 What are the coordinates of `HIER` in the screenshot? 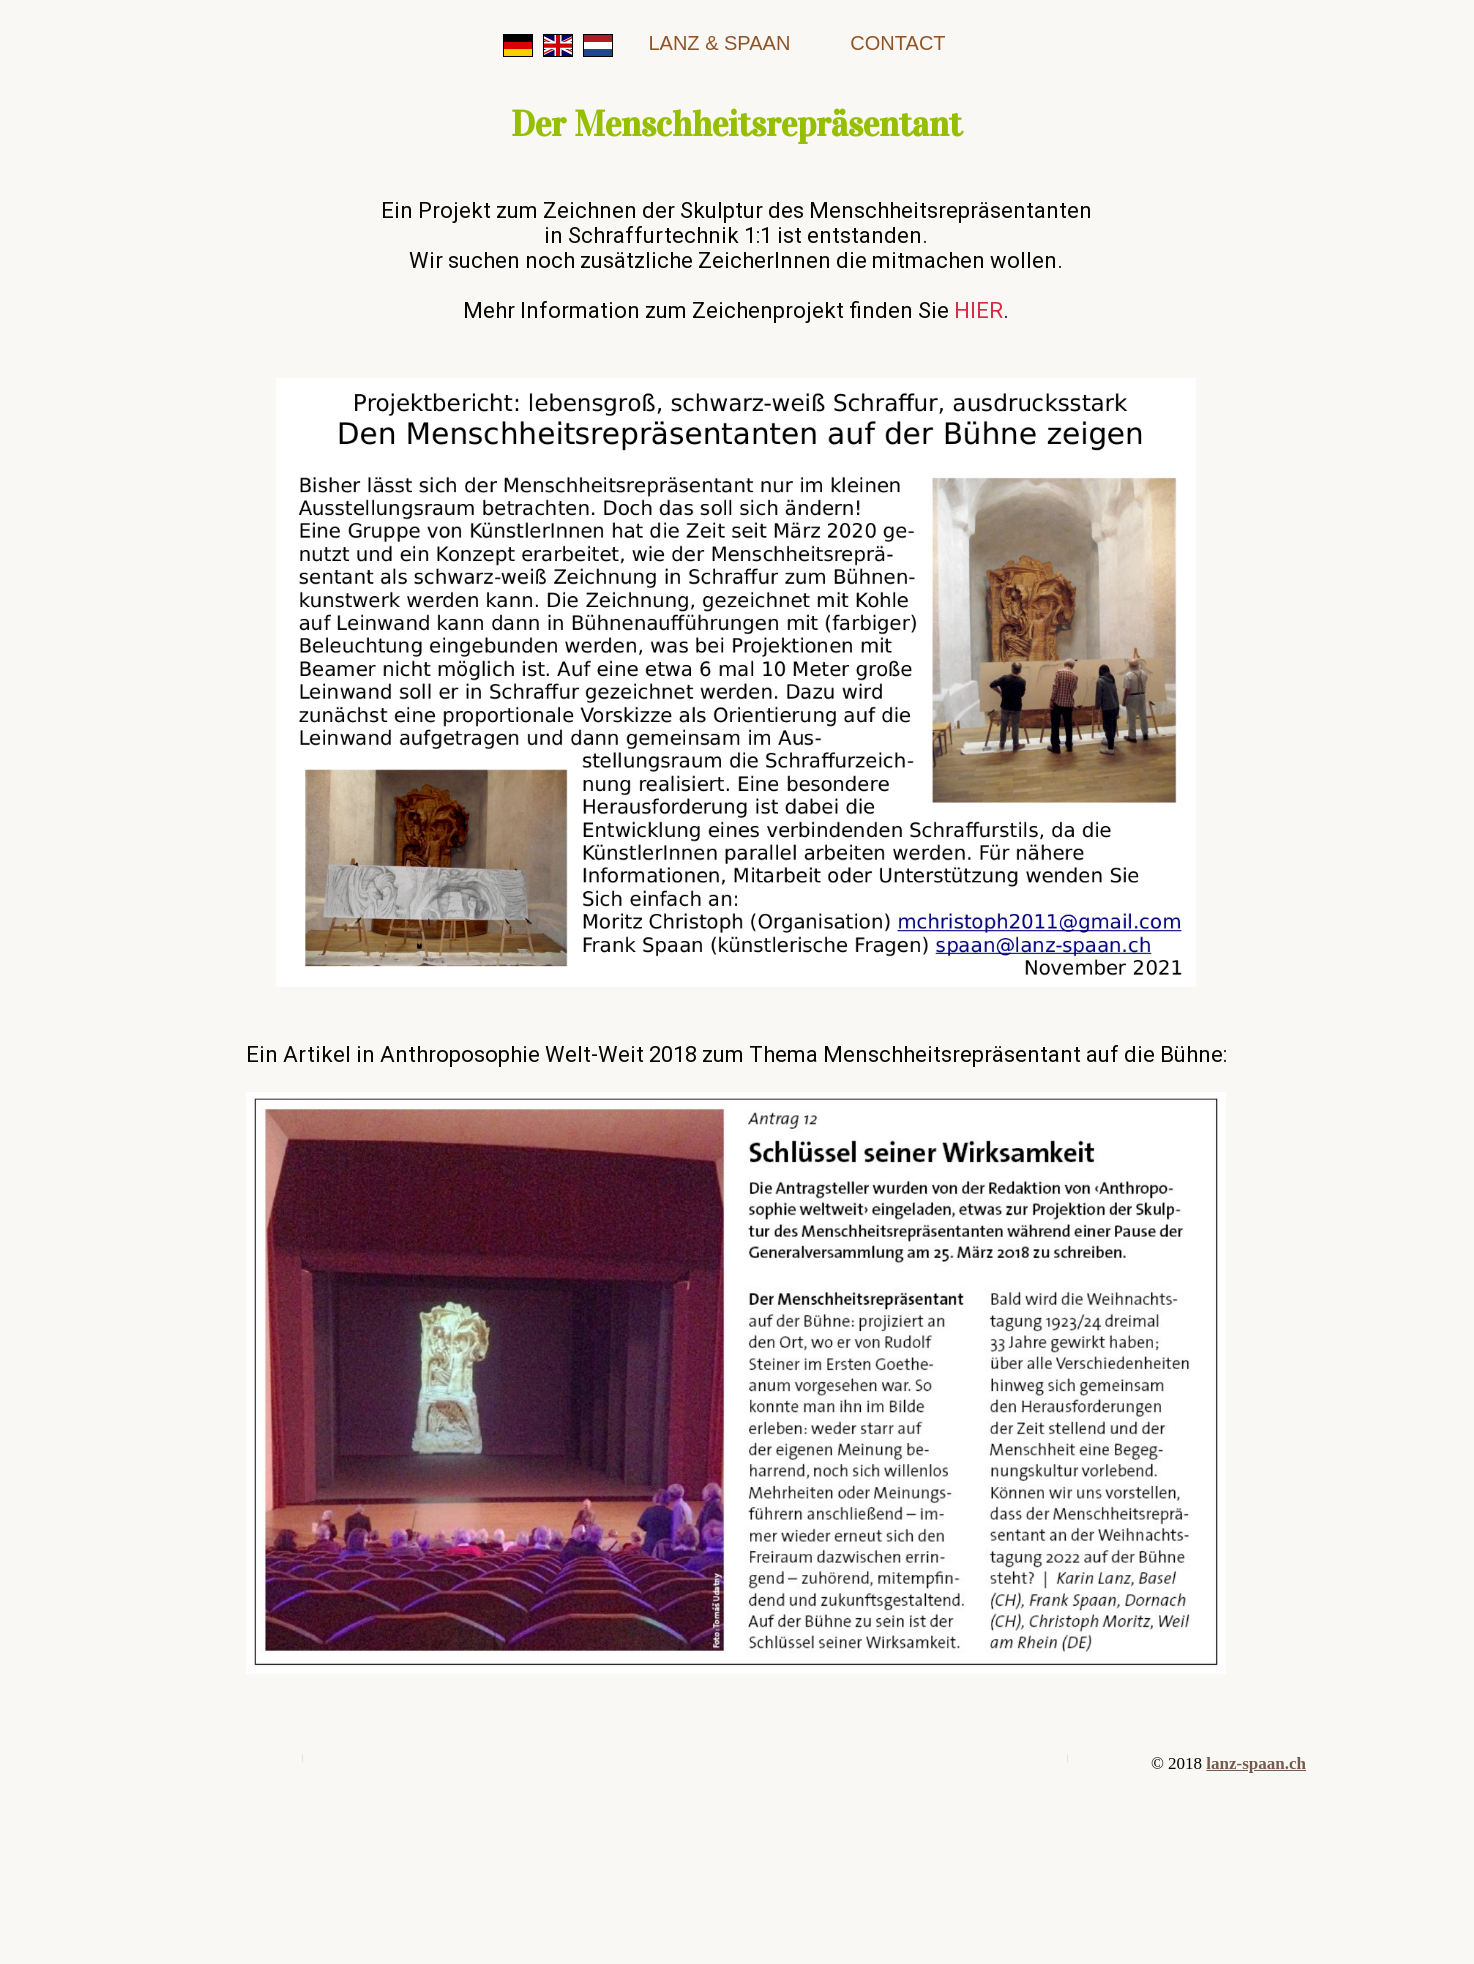 It's located at (978, 310).